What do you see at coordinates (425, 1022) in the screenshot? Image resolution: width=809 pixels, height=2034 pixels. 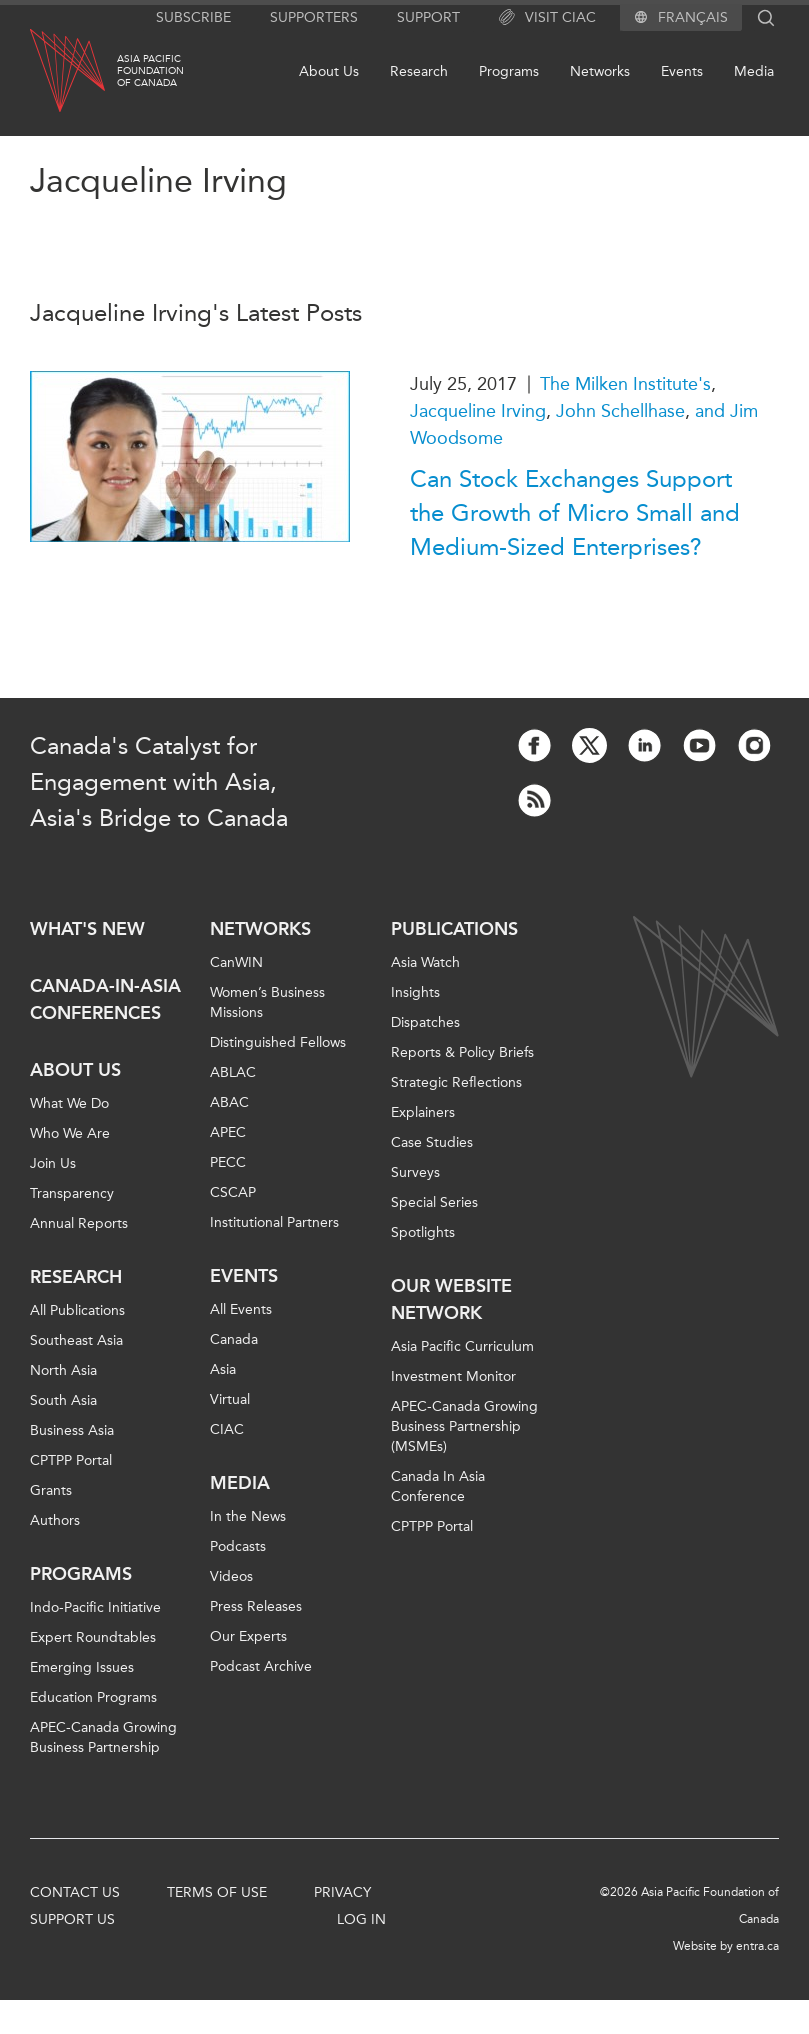 I see `Dispatches` at bounding box center [425, 1022].